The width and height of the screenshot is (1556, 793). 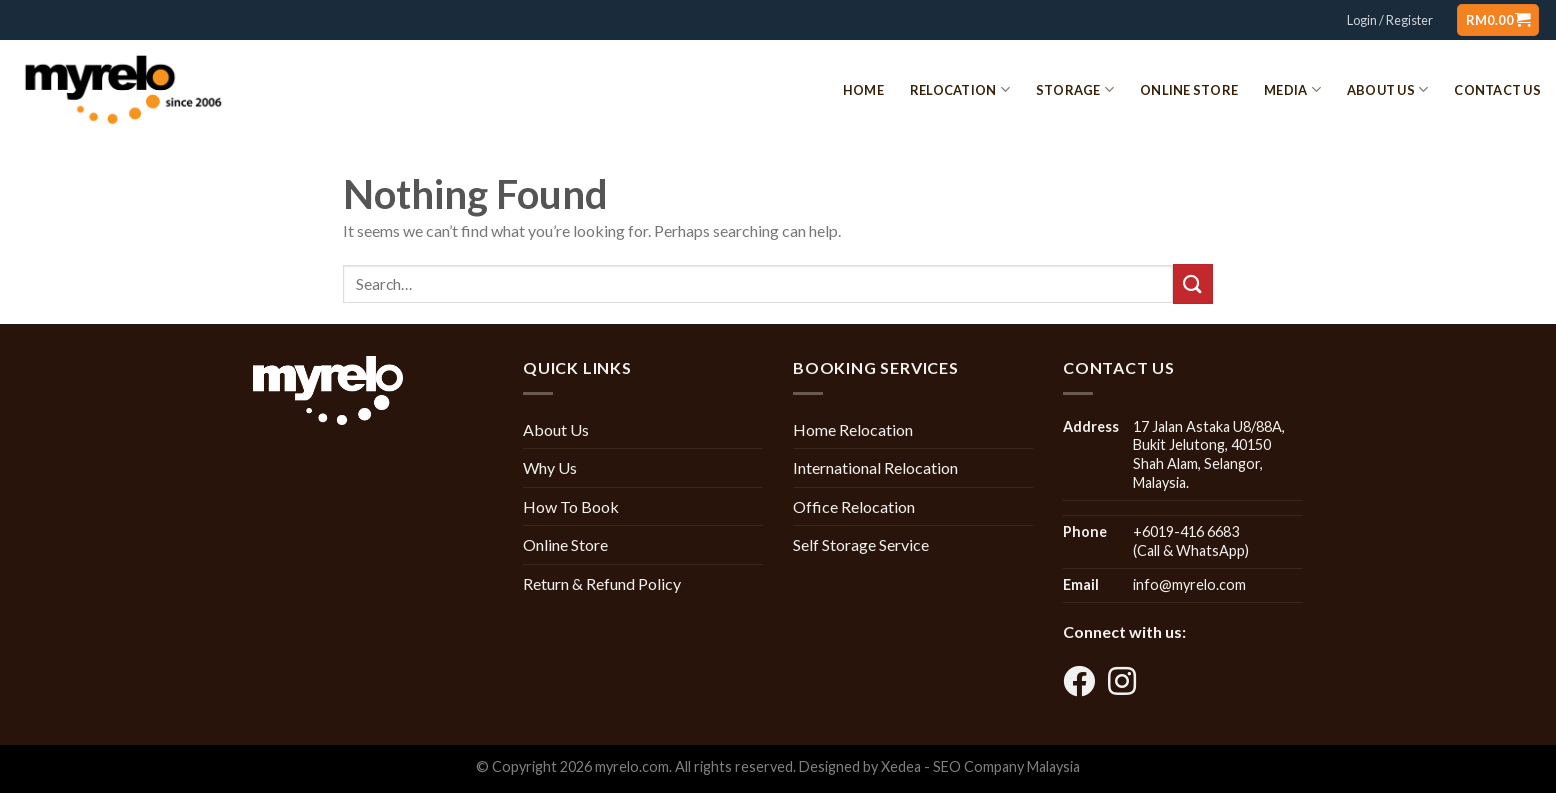 I want to click on Contact Us, so click(x=1497, y=90).